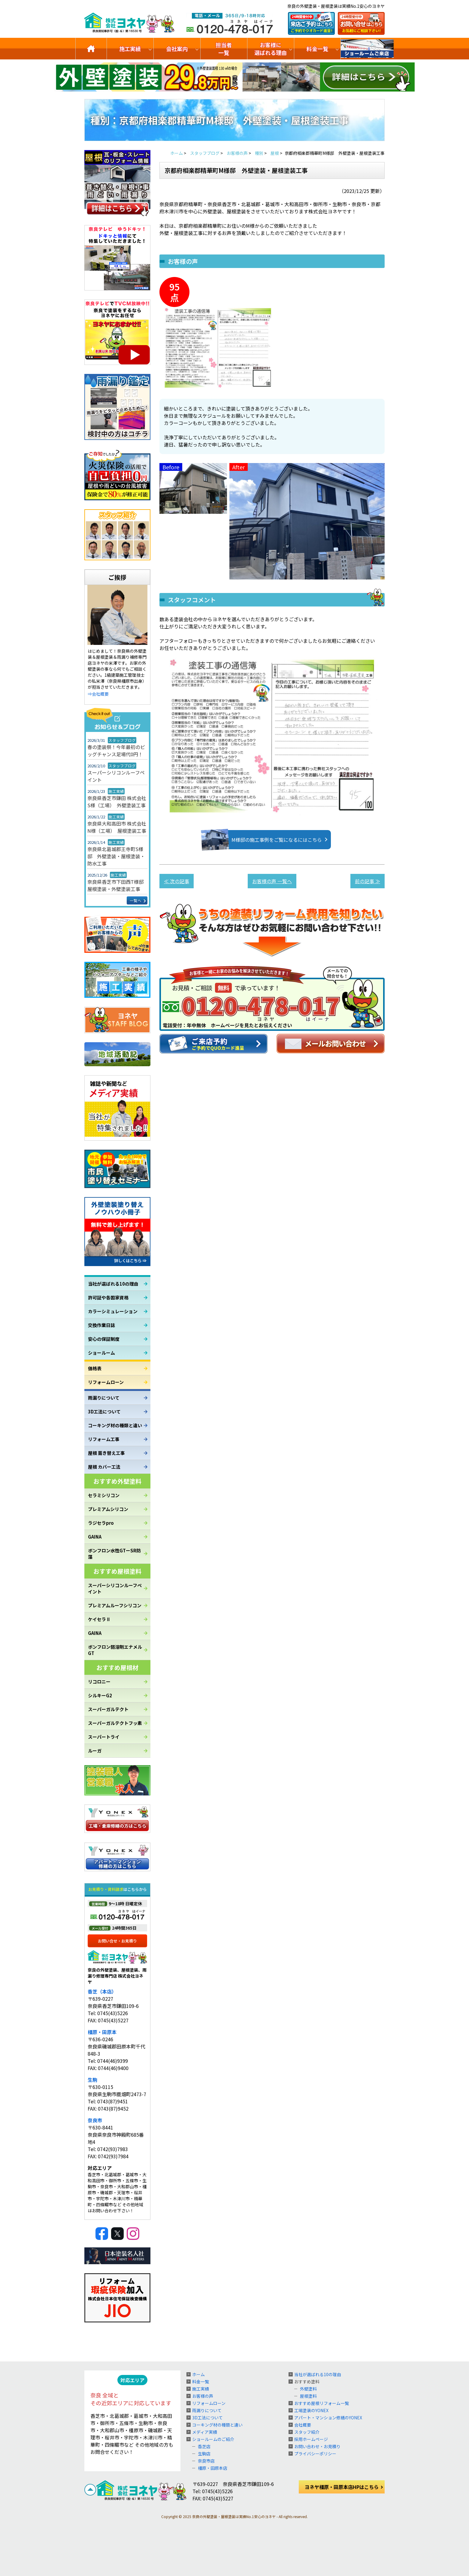  I want to click on ボンフロン水性GTーSR防藻, so click(114, 1553).